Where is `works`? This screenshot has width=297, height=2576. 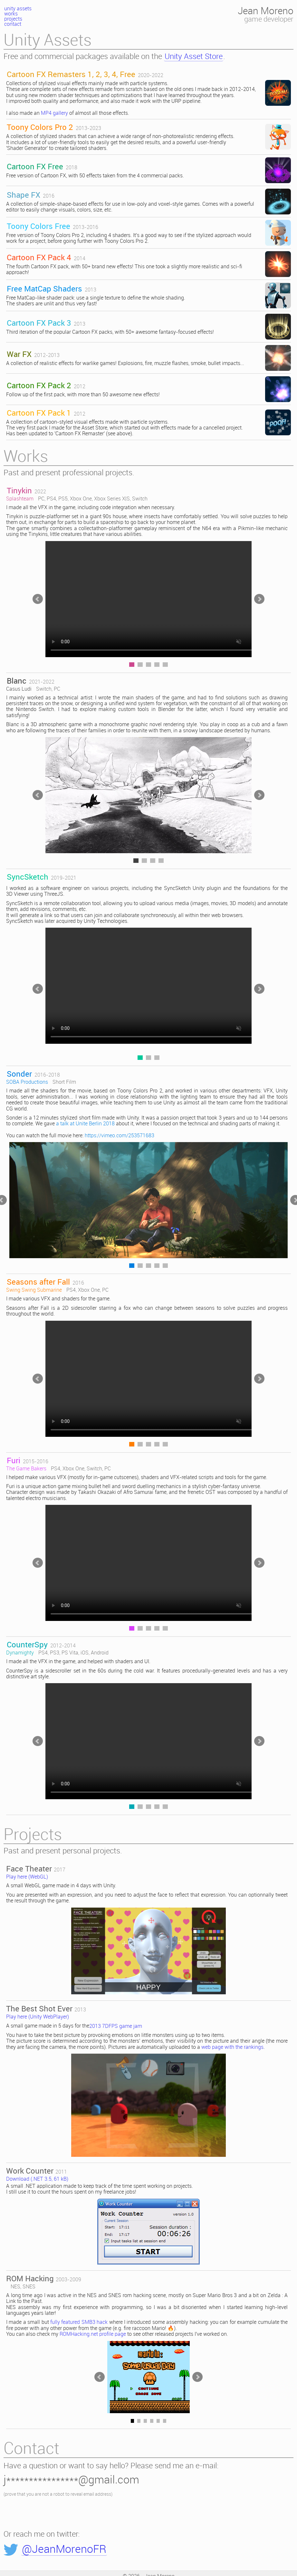
works is located at coordinates (11, 14).